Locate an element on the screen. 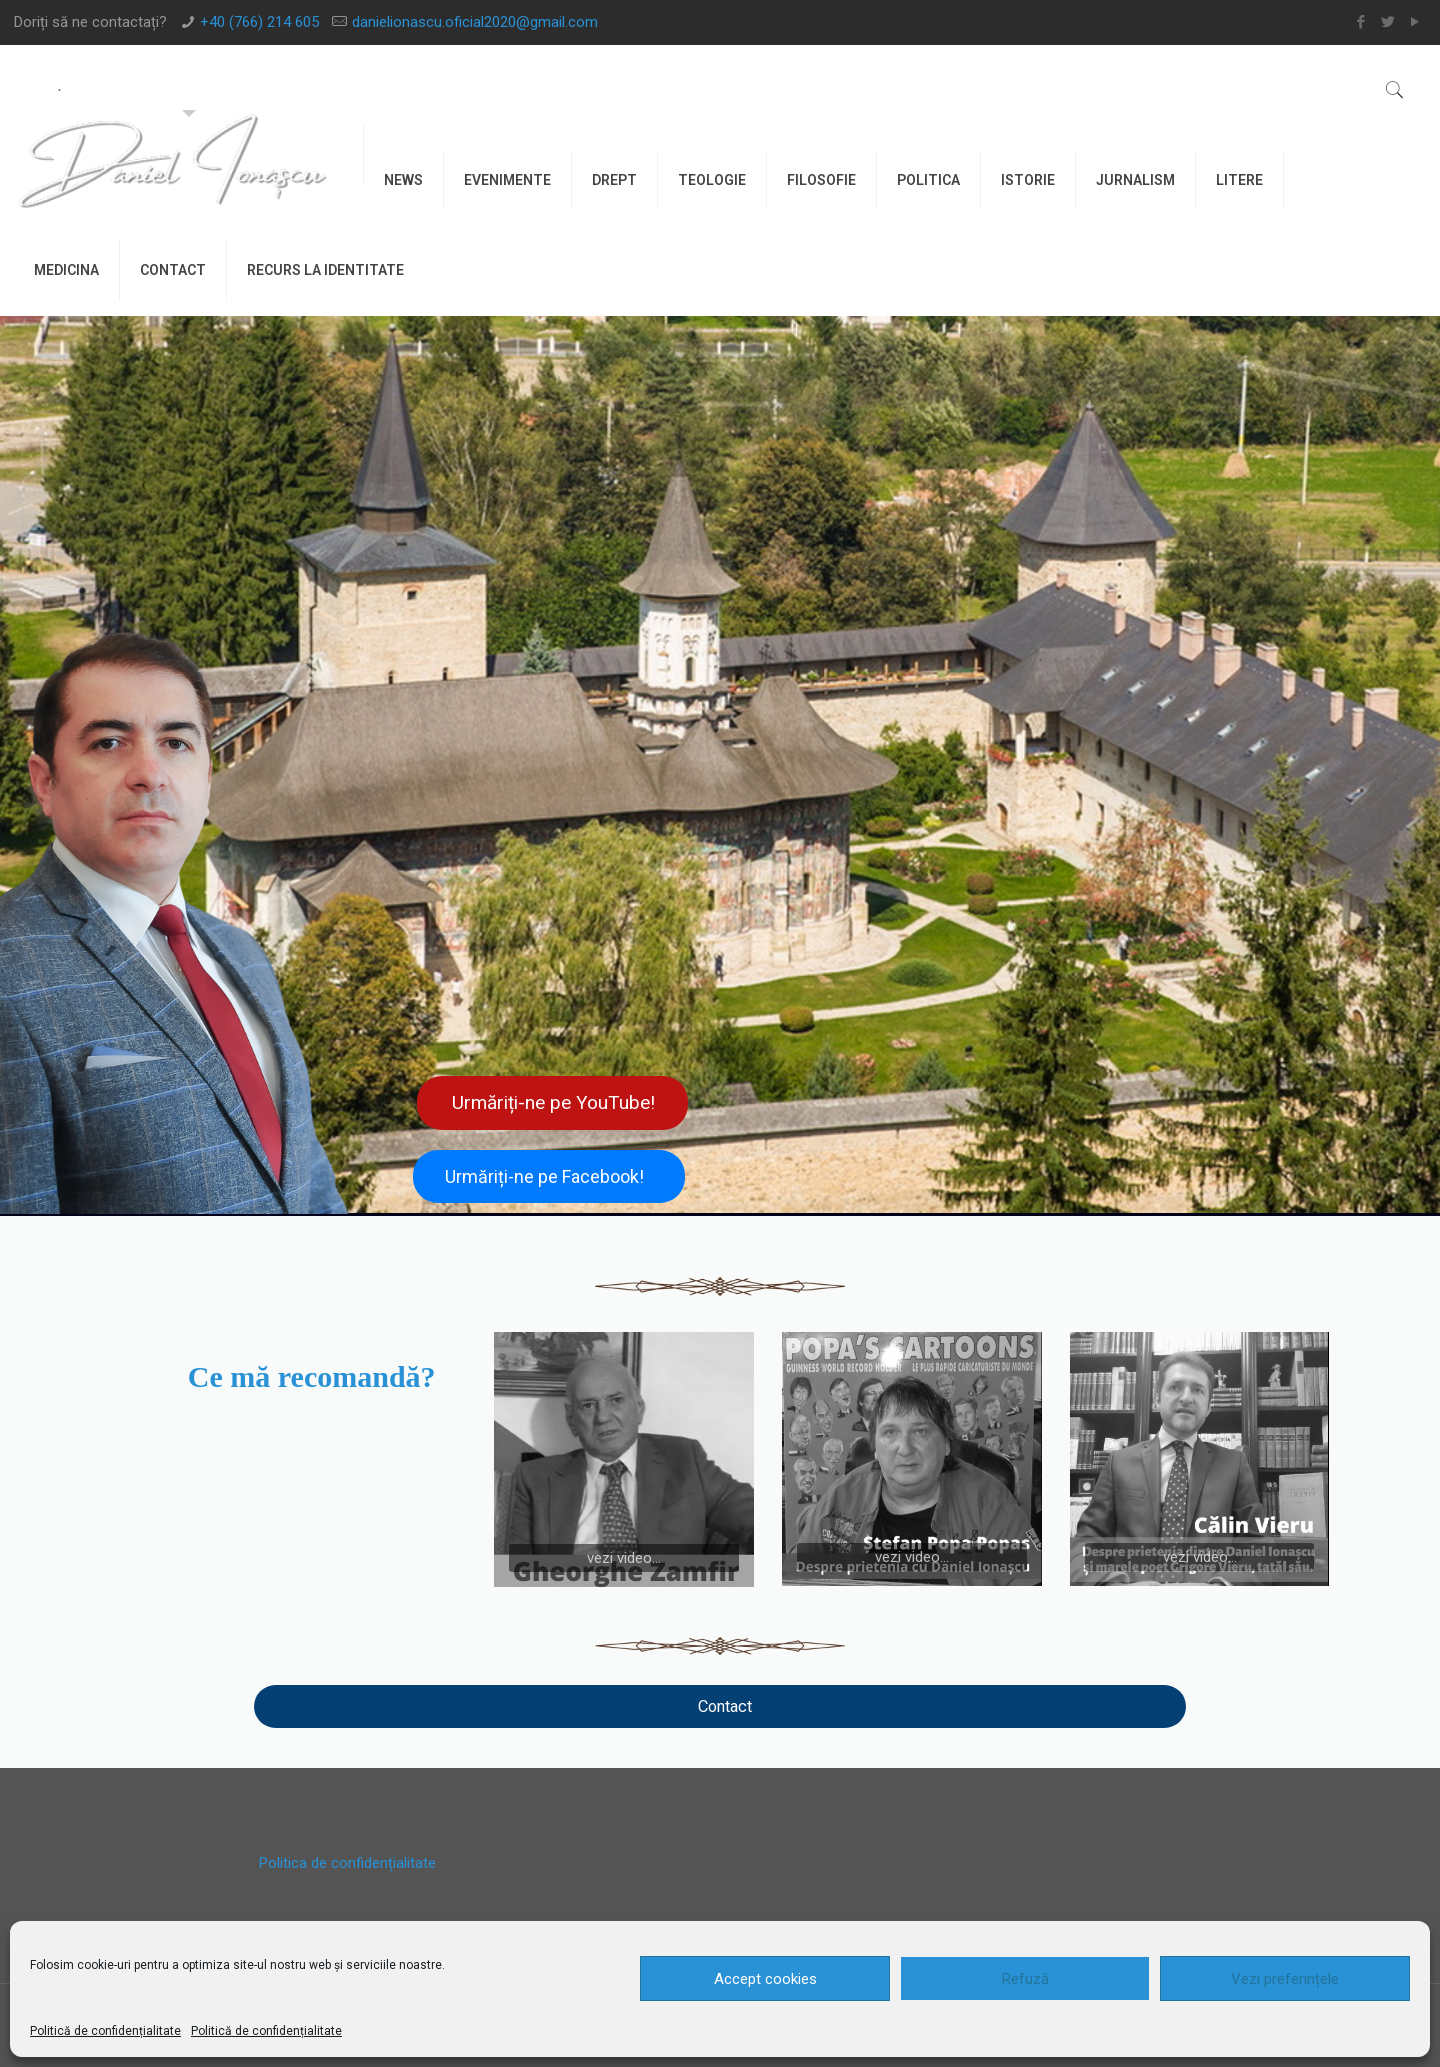  +40 (766) 214 605 is located at coordinates (259, 22).